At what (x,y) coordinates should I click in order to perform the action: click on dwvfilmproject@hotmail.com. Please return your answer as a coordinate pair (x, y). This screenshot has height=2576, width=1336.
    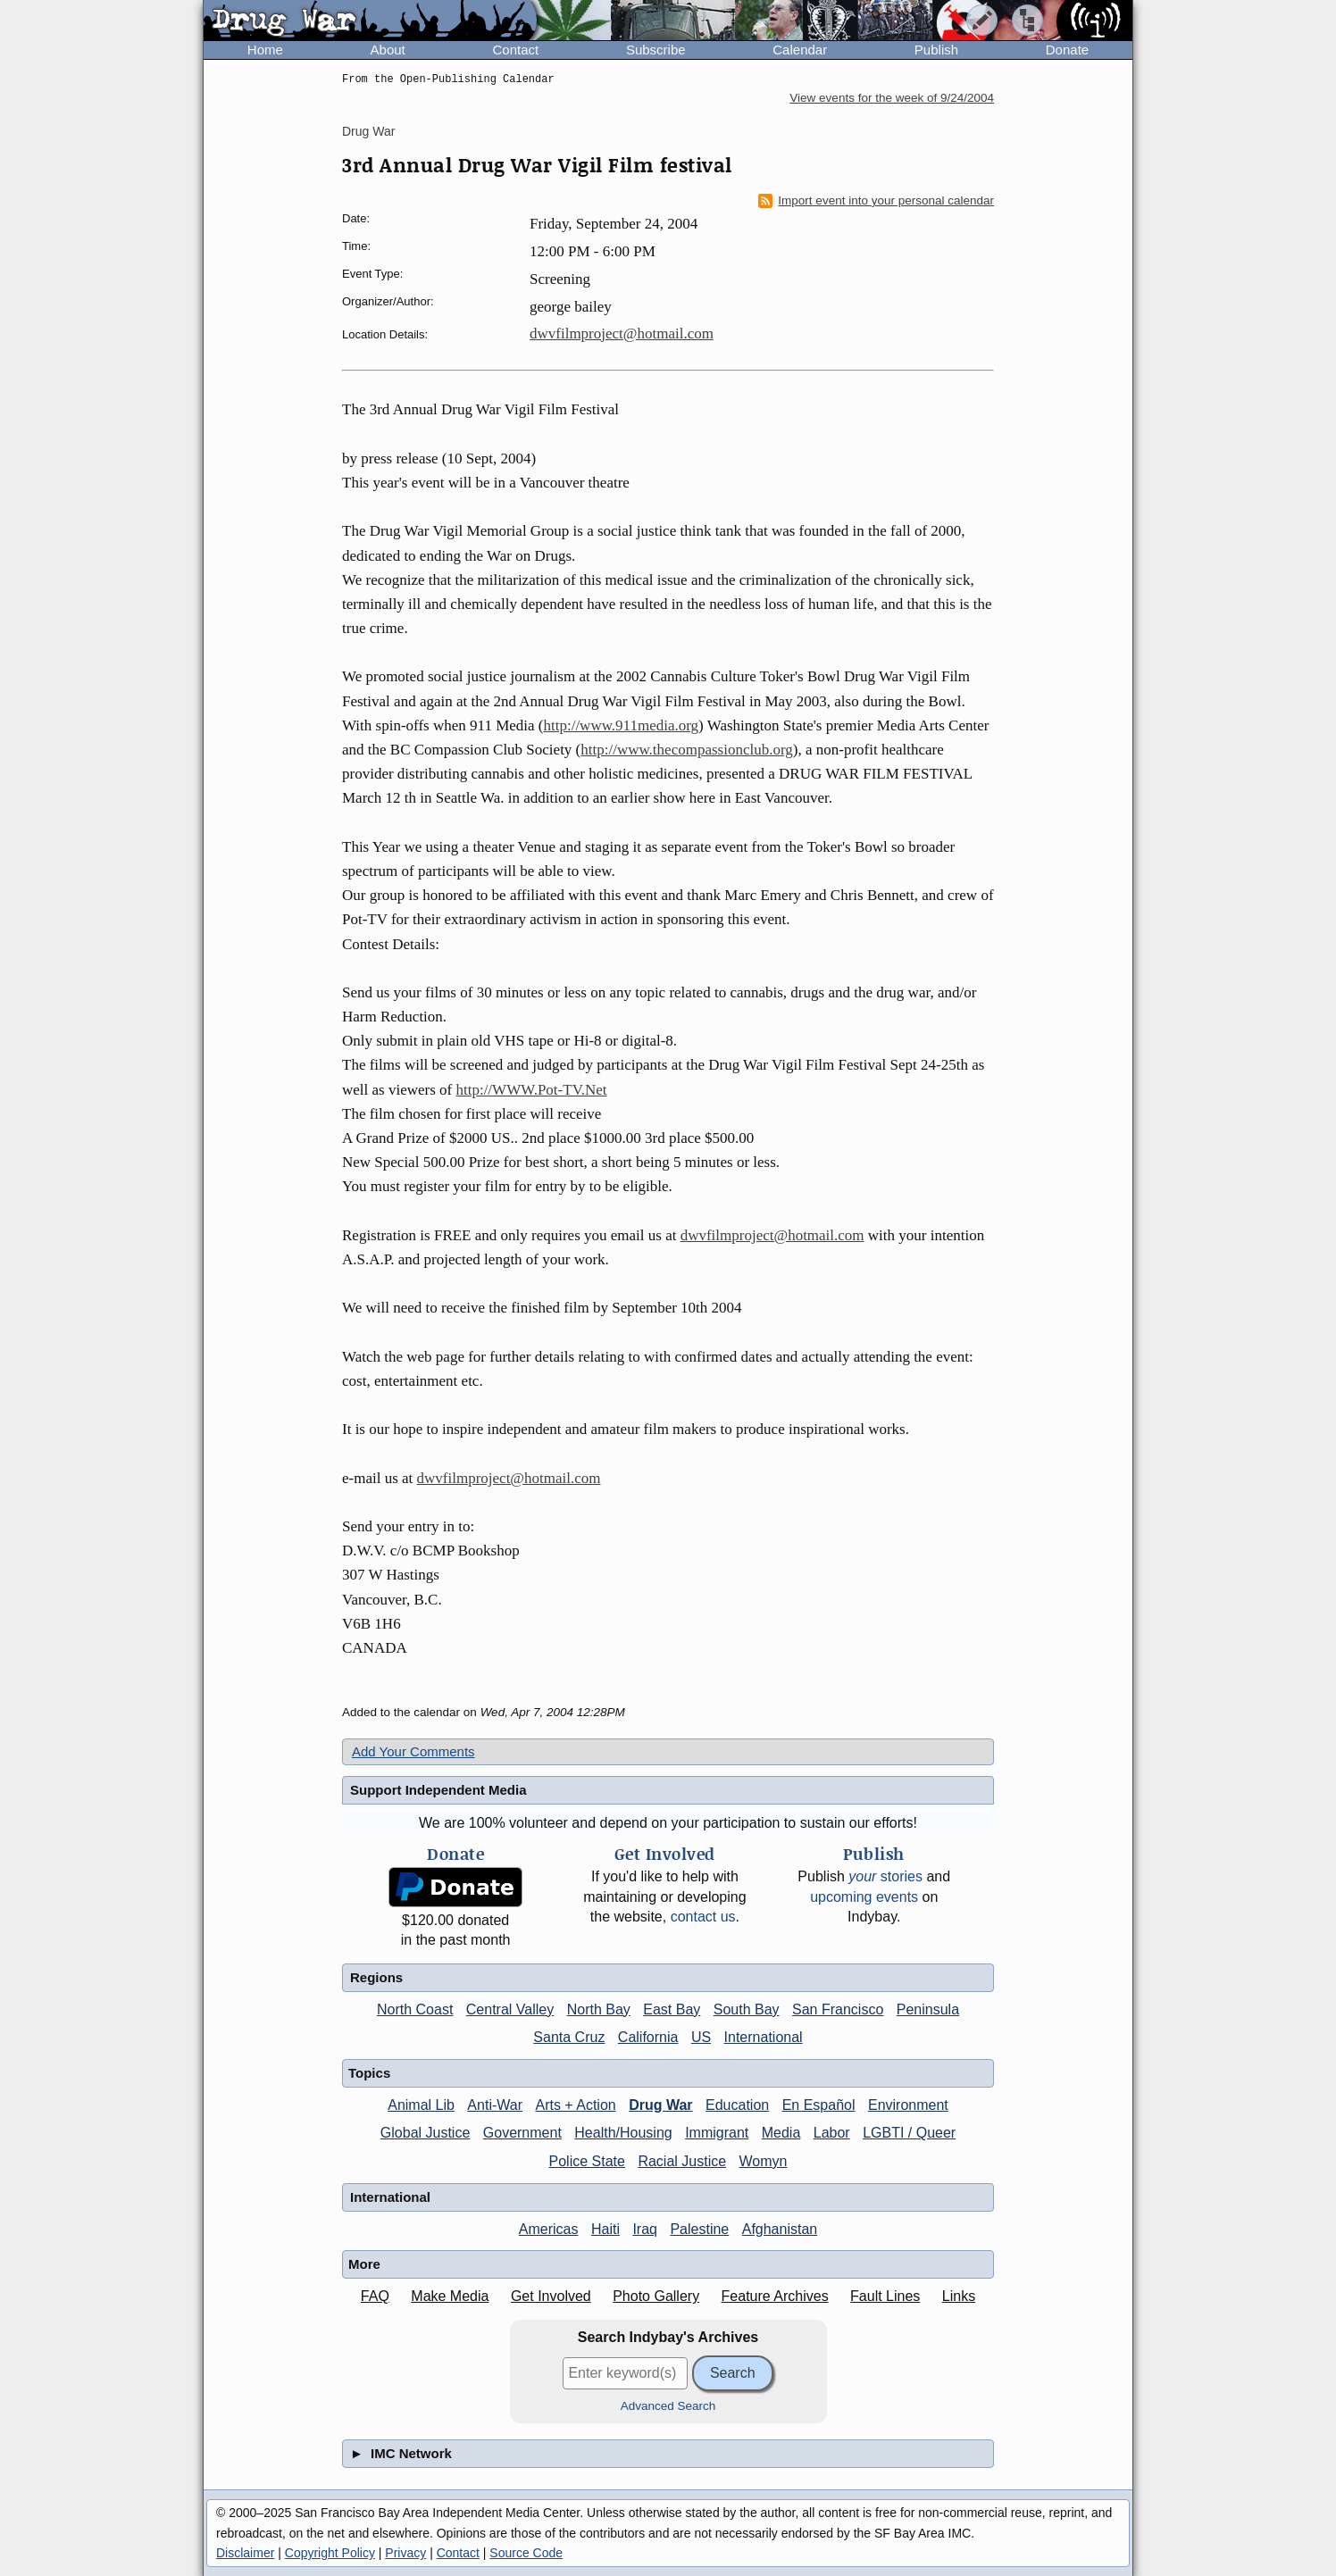
    Looking at the image, I should click on (622, 333).